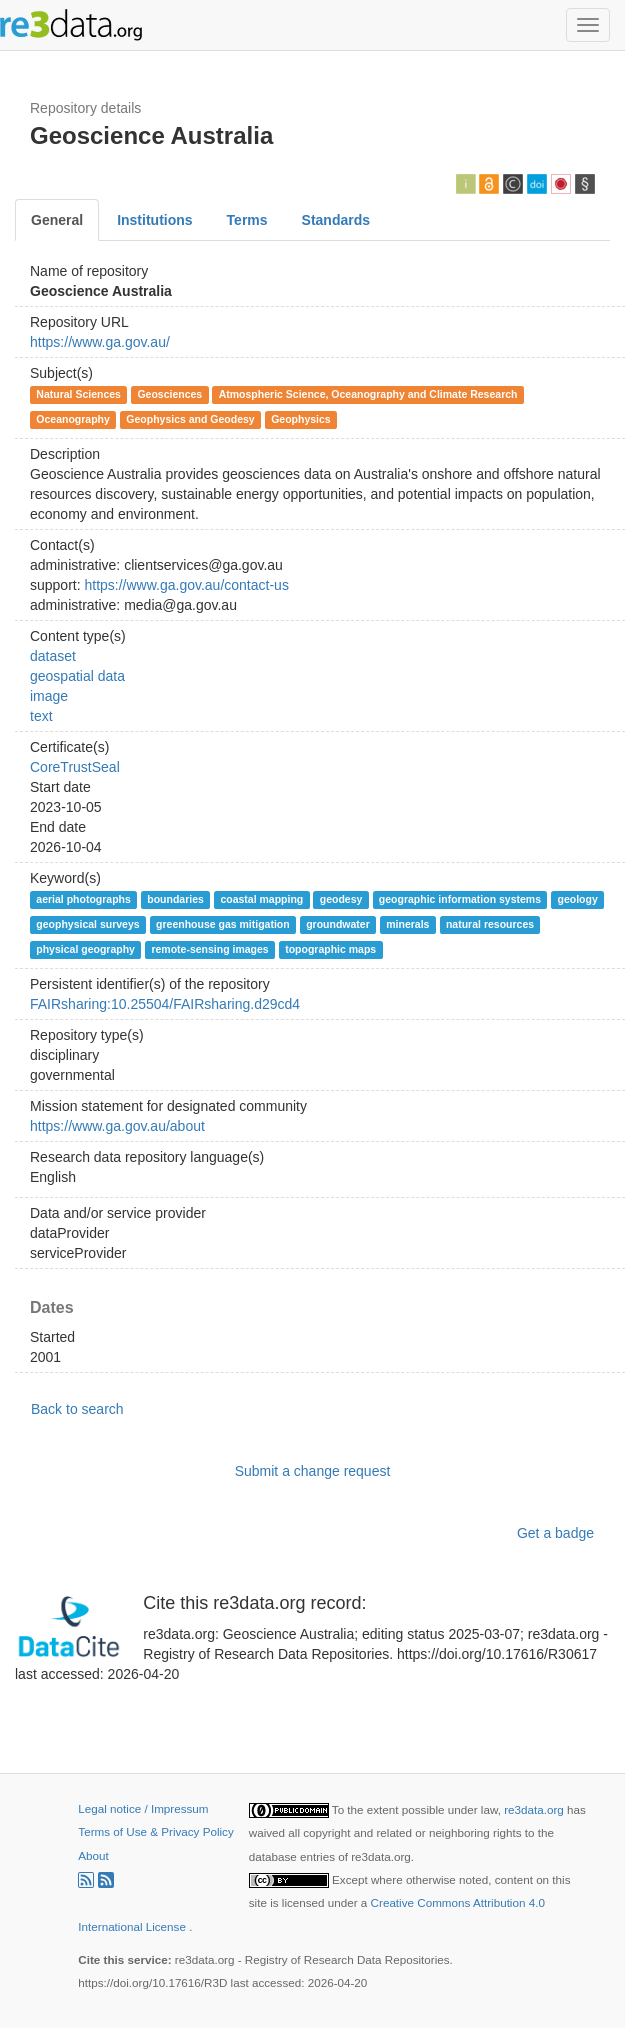 This screenshot has width=625, height=2028. What do you see at coordinates (460, 899) in the screenshot?
I see `geographic information systems` at bounding box center [460, 899].